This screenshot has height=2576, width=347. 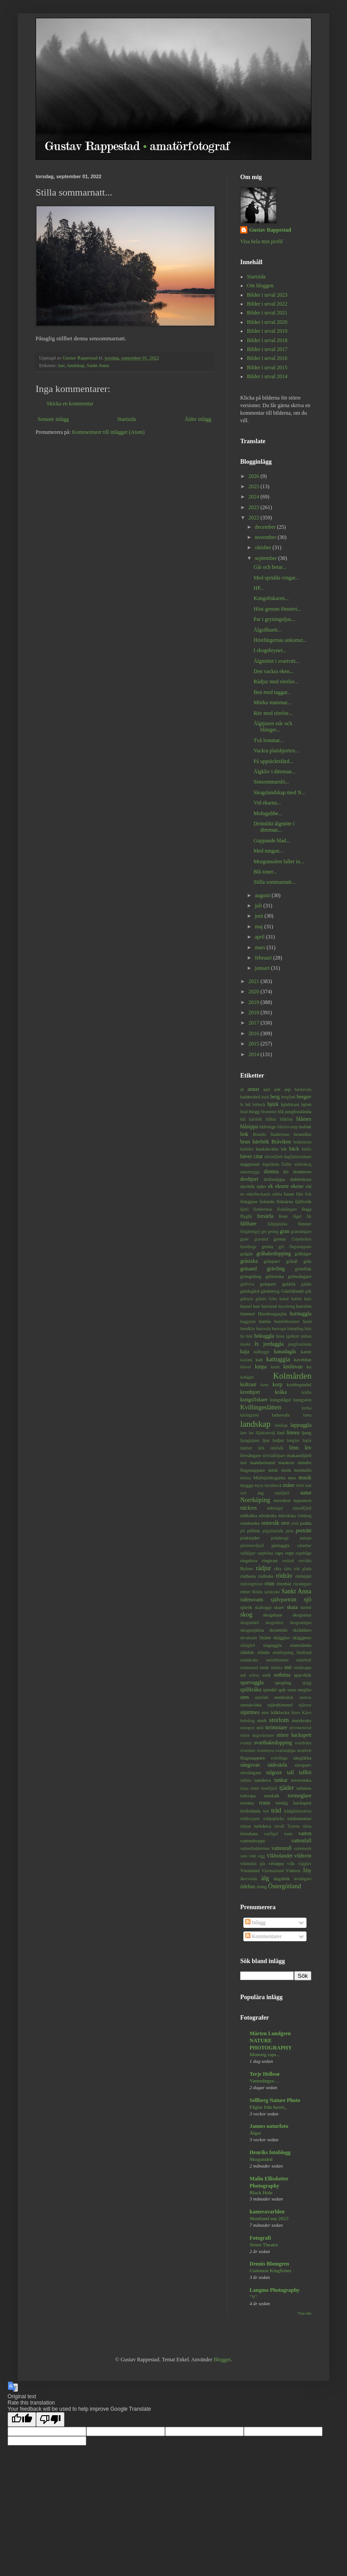 What do you see at coordinates (262, 1462) in the screenshot?
I see `mandarinand` at bounding box center [262, 1462].